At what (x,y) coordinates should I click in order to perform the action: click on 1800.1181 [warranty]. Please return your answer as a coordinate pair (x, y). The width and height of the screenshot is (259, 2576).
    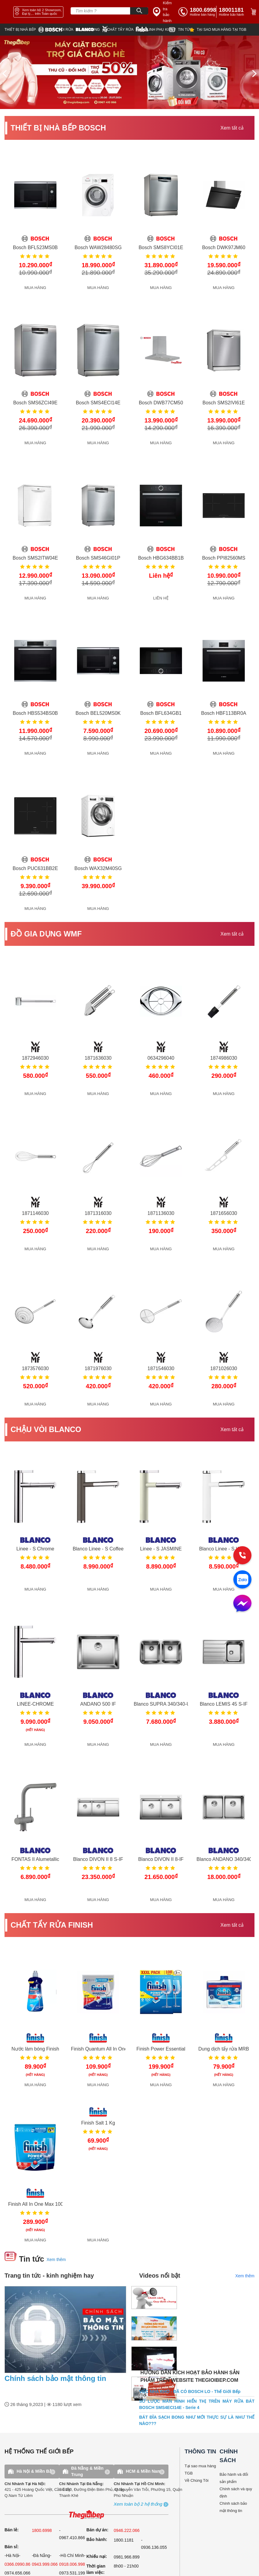
    Looking at the image, I should click on (124, 2540).